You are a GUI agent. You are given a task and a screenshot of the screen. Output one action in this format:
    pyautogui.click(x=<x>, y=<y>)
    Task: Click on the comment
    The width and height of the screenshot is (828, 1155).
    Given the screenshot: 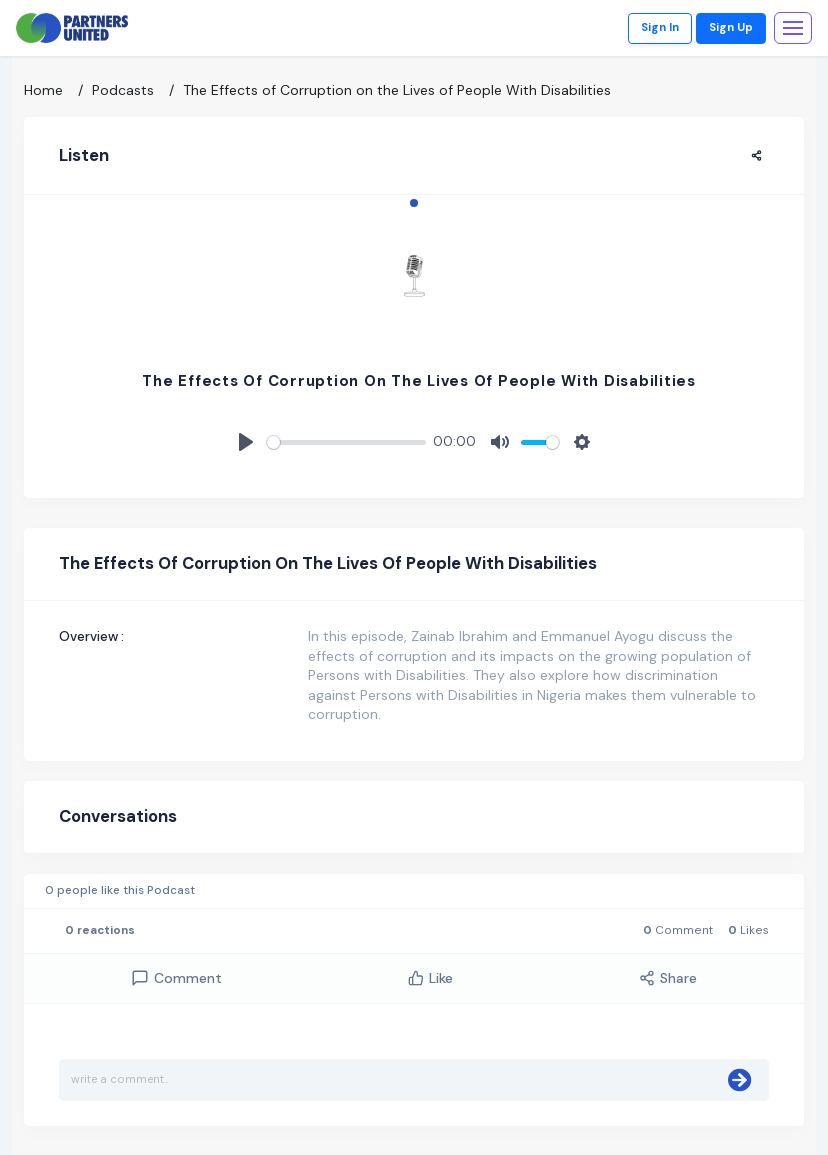 What is the action you would take?
    pyautogui.click(x=176, y=978)
    